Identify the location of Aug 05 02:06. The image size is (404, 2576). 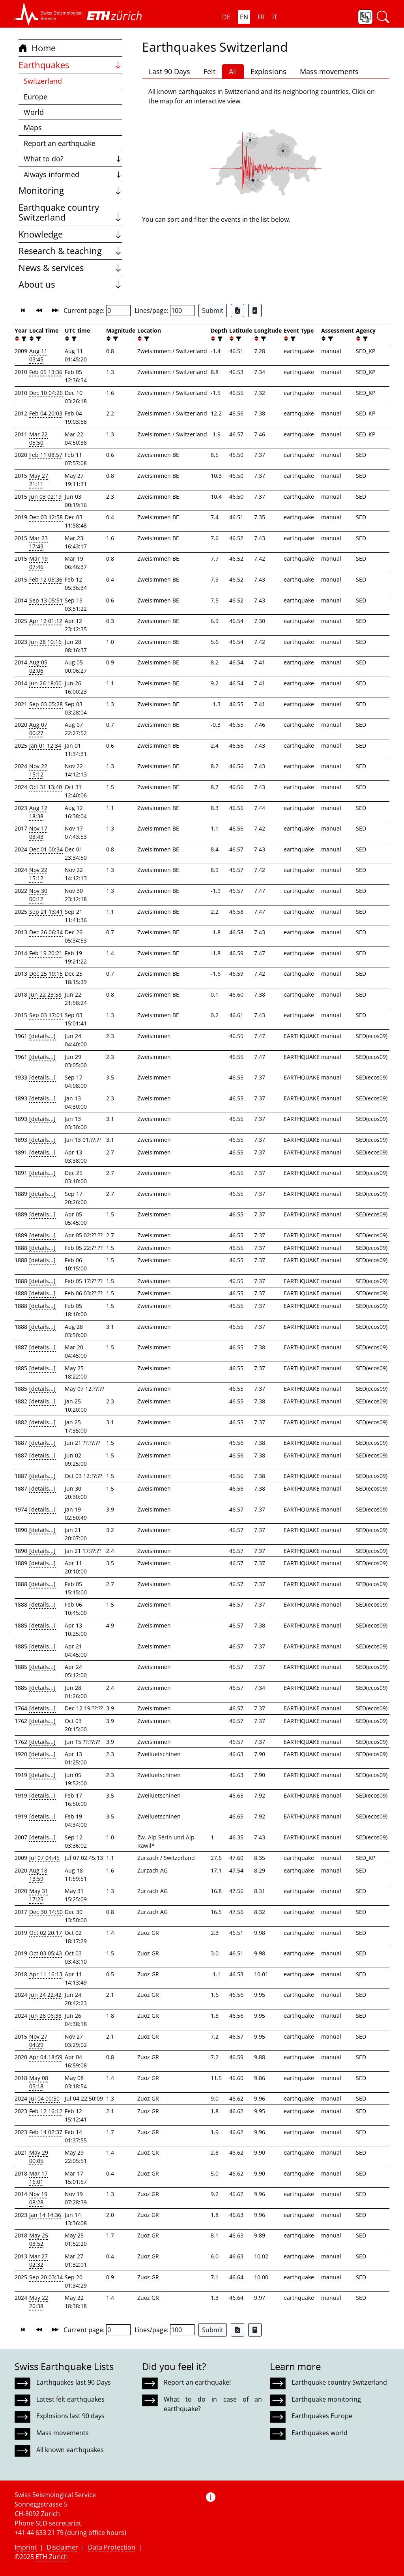
(38, 666).